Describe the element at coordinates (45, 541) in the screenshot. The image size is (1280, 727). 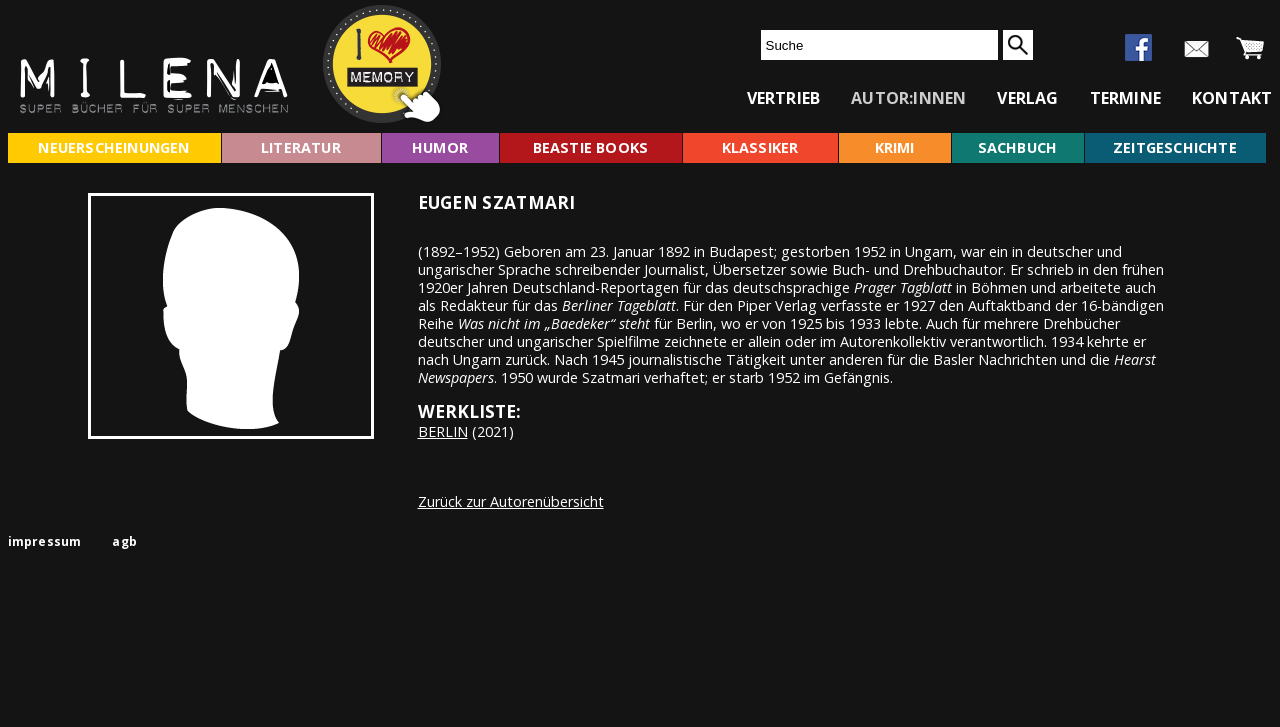
I see `impressum` at that location.